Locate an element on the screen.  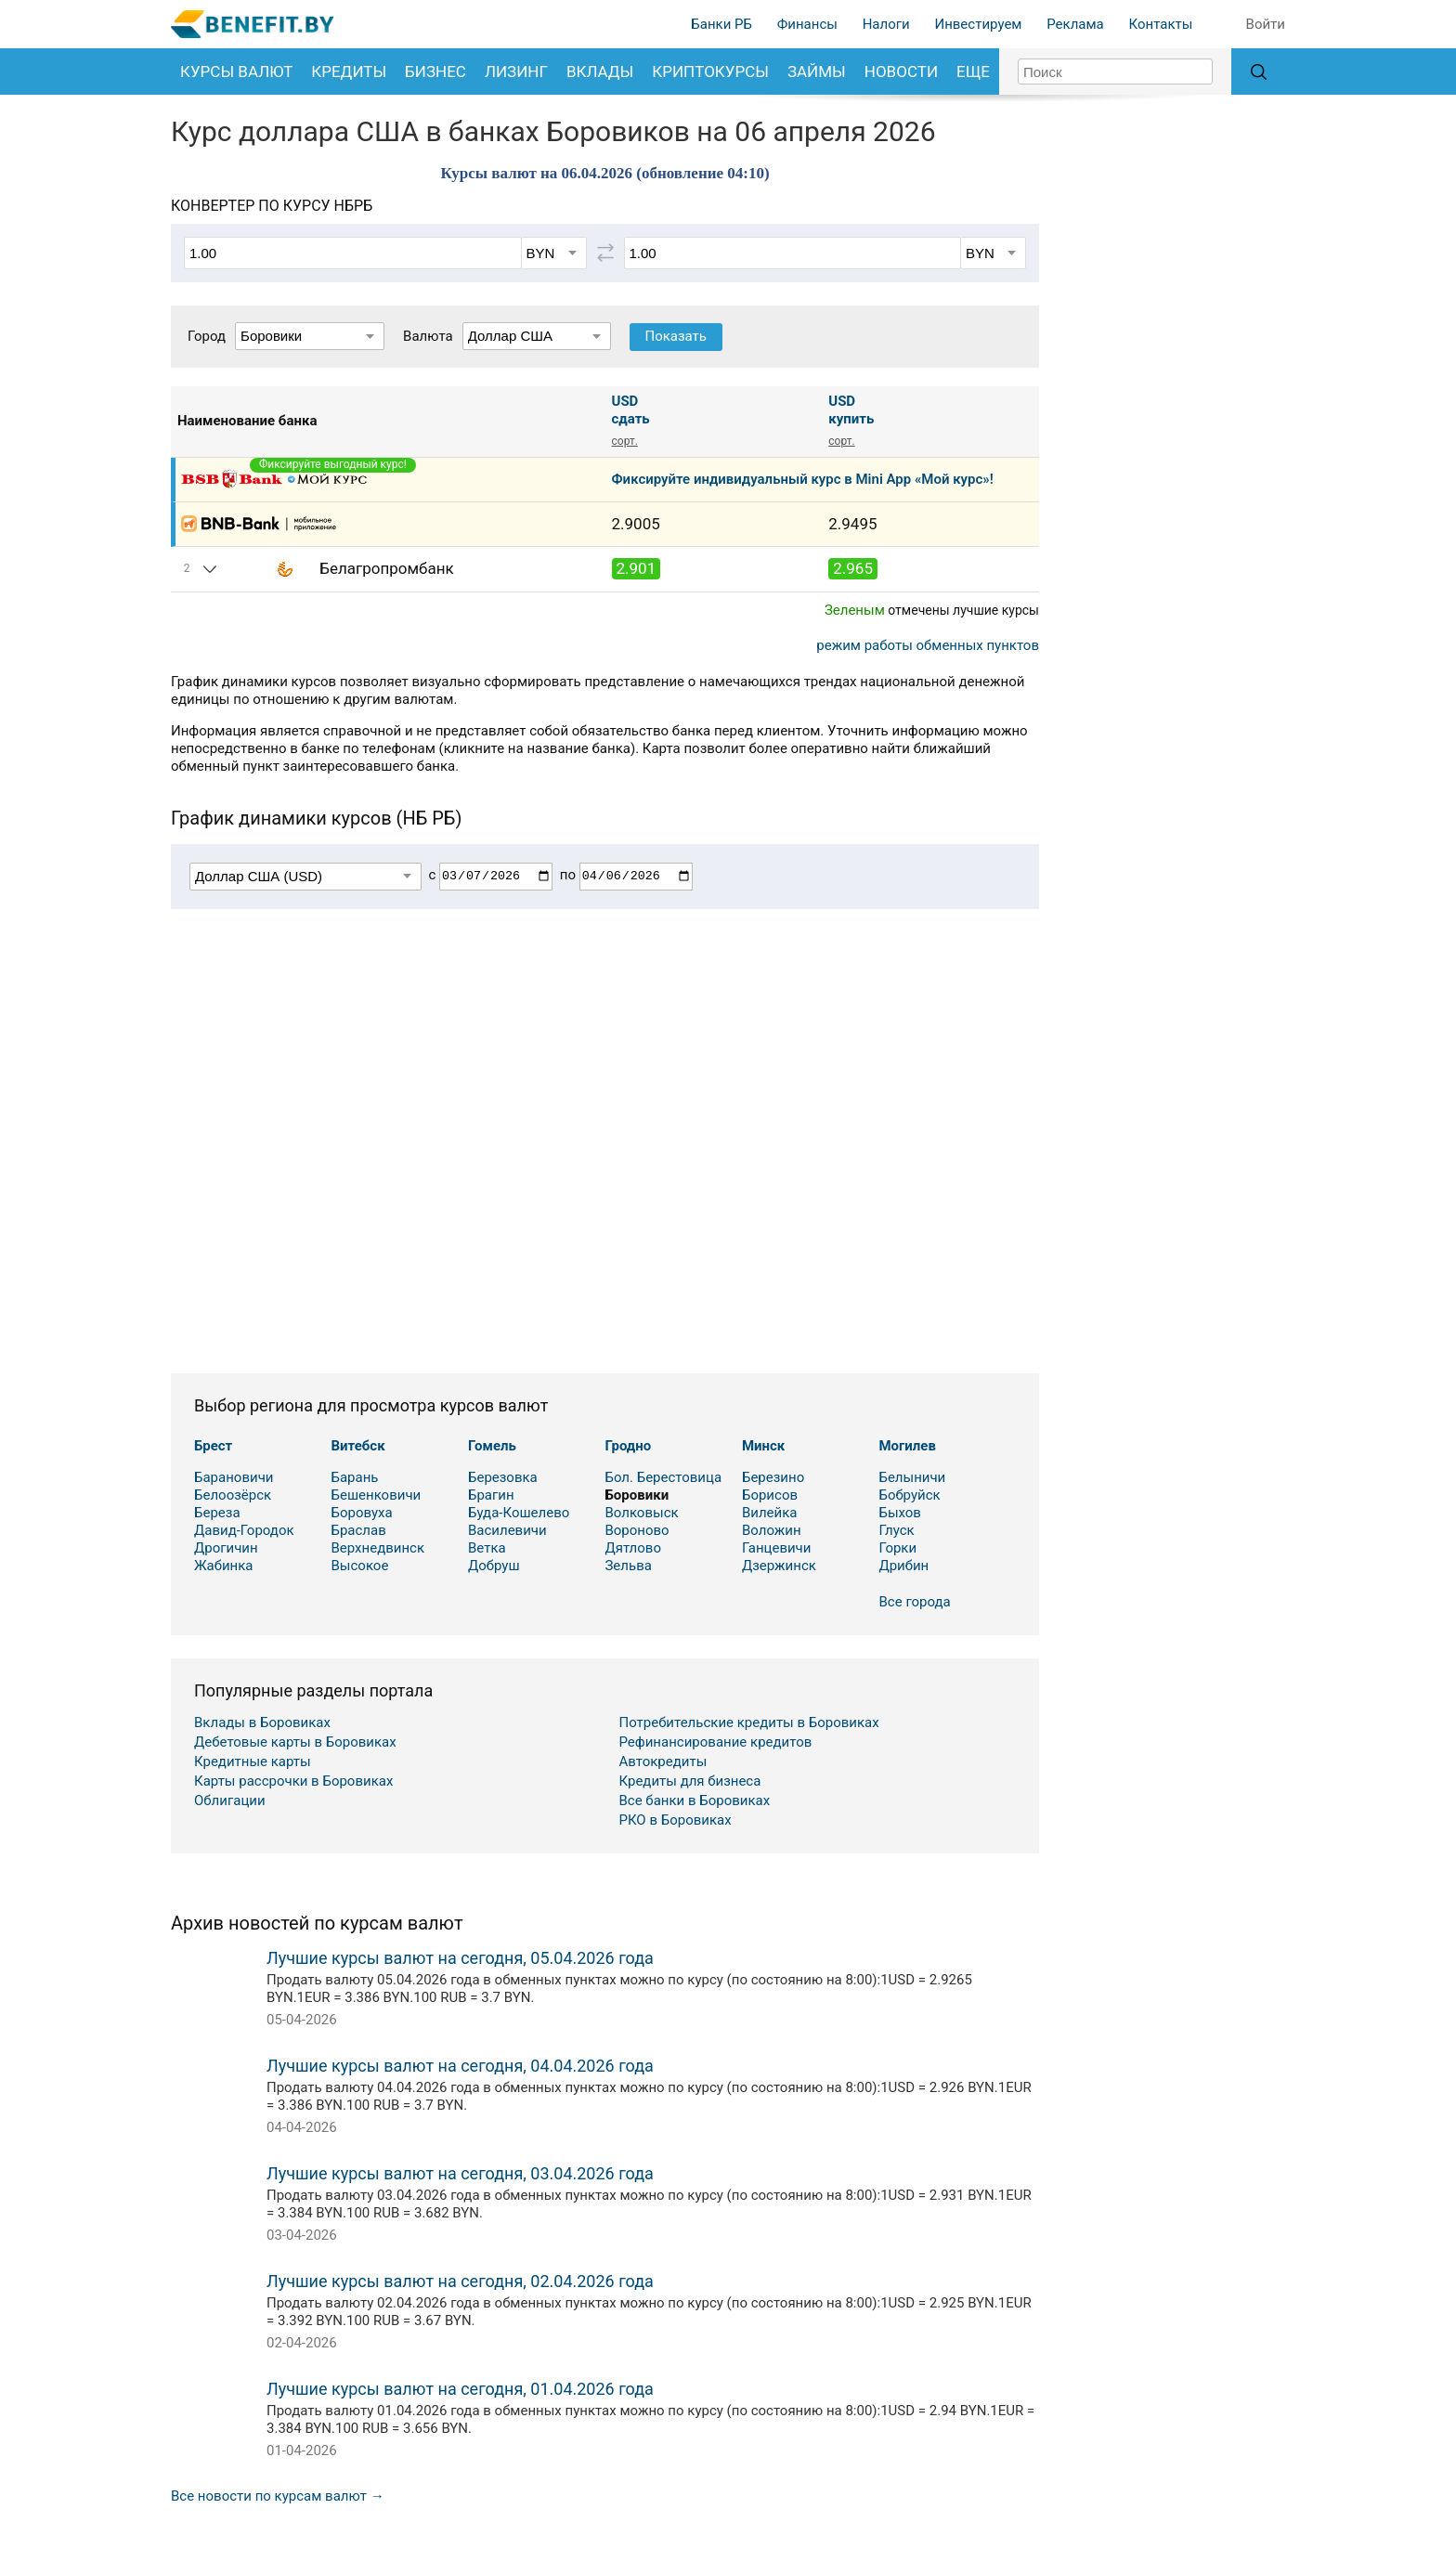
Дебетовые карты в Боровиках is located at coordinates (295, 1742).